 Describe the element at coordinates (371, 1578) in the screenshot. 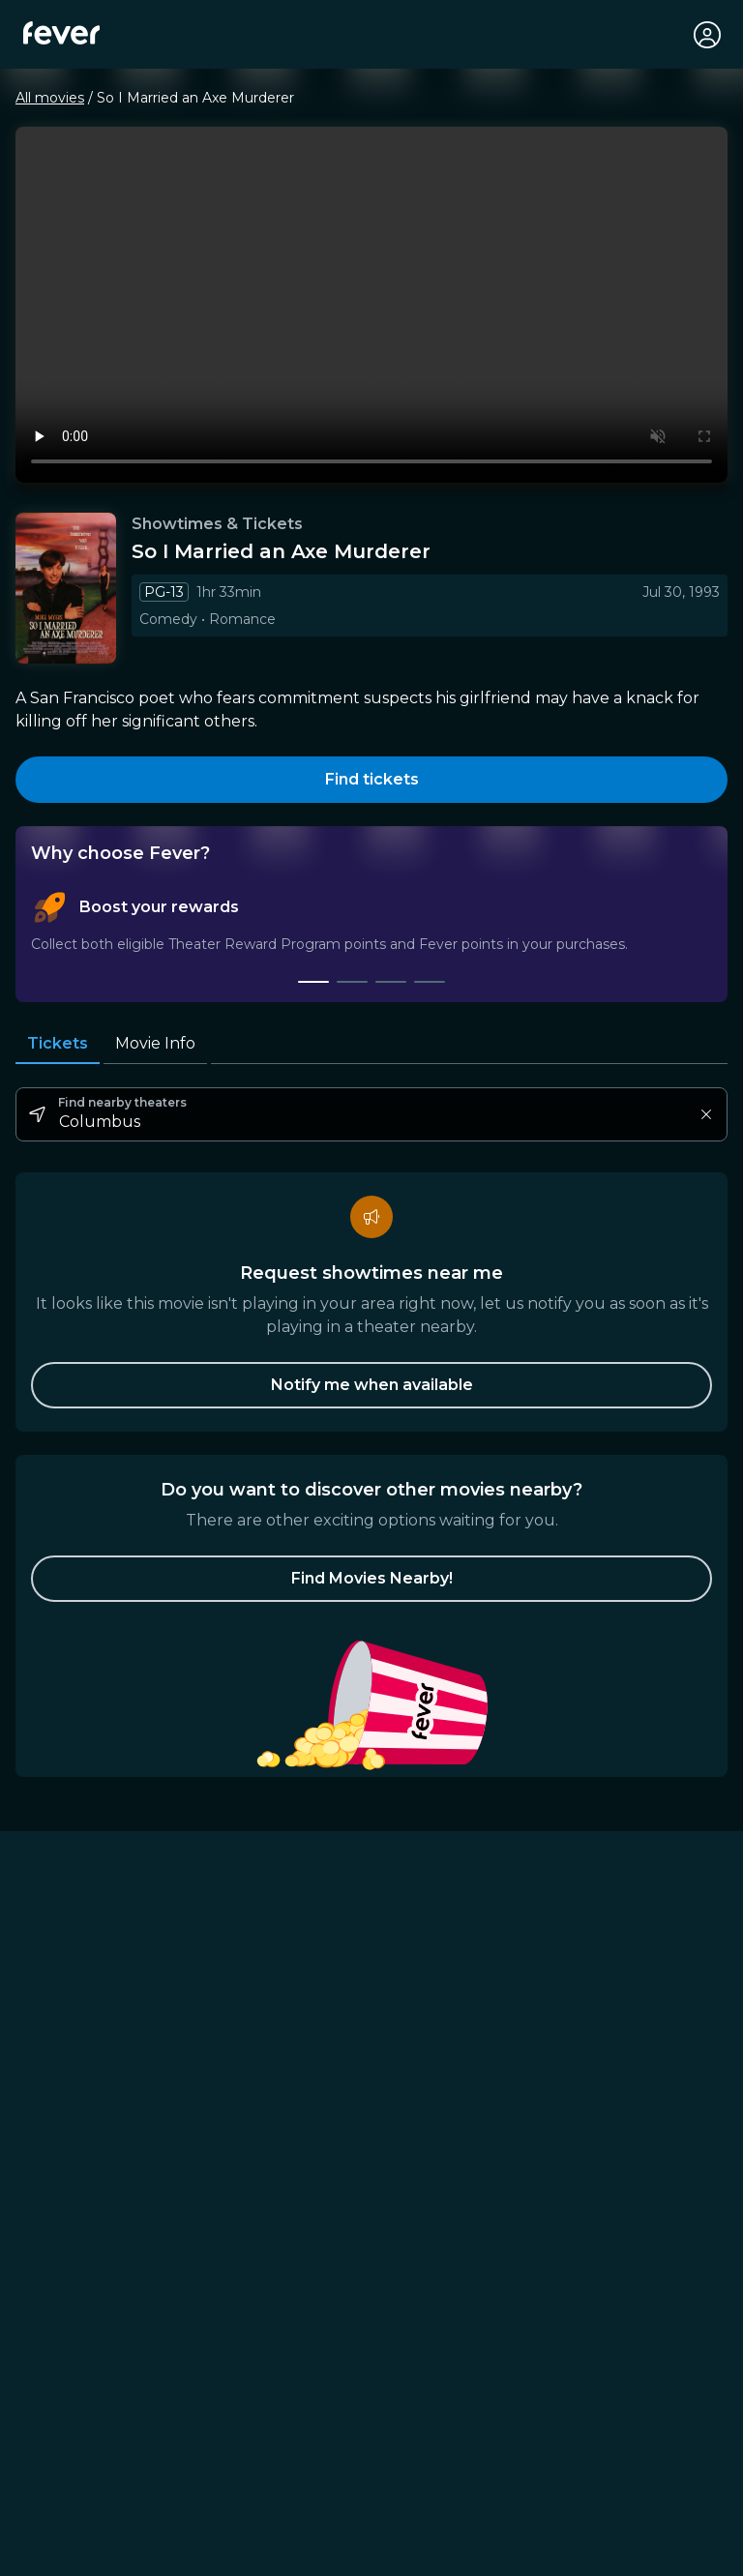

I see `[button]` at that location.